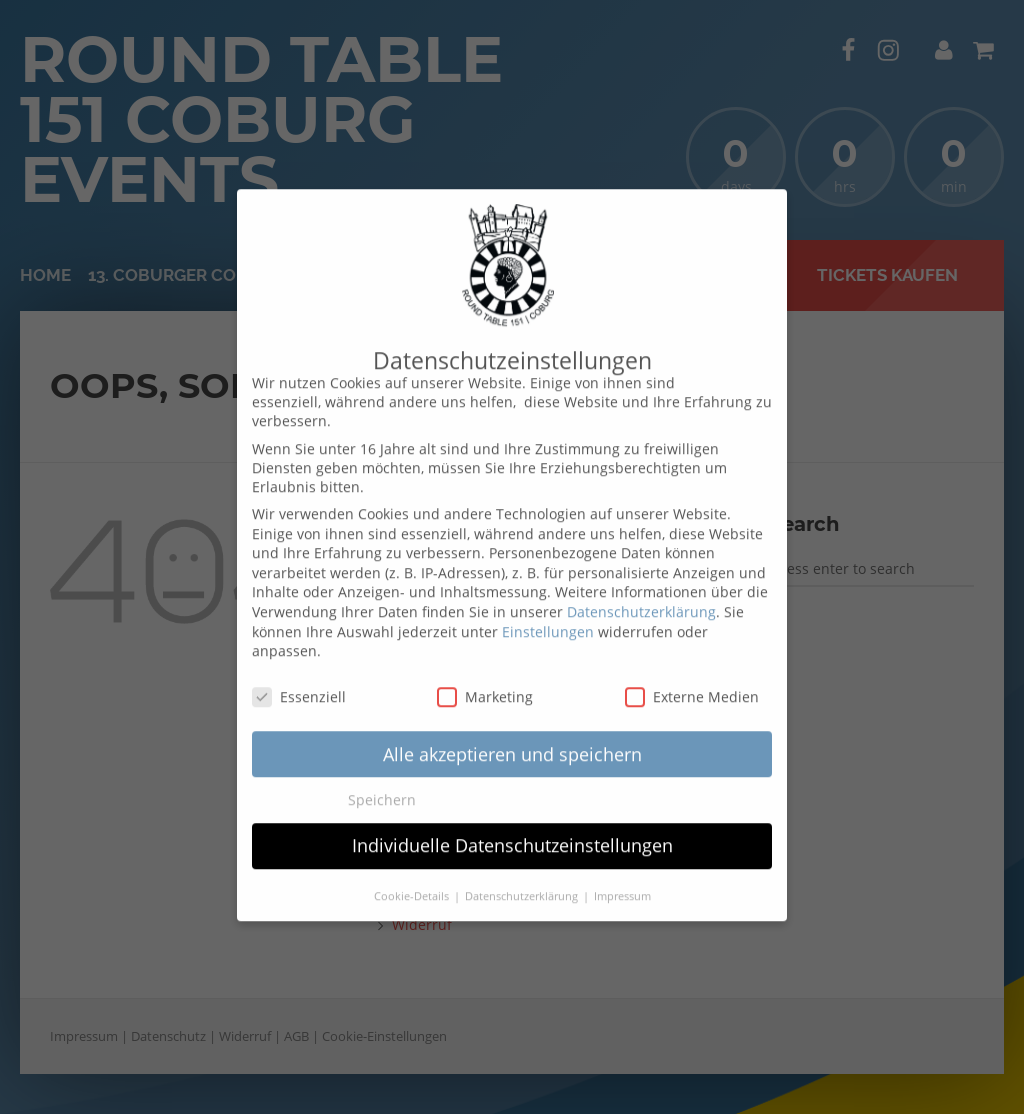 Image resolution: width=1024 pixels, height=1114 pixels. What do you see at coordinates (299, 677) in the screenshot?
I see `Essenziell` at bounding box center [299, 677].